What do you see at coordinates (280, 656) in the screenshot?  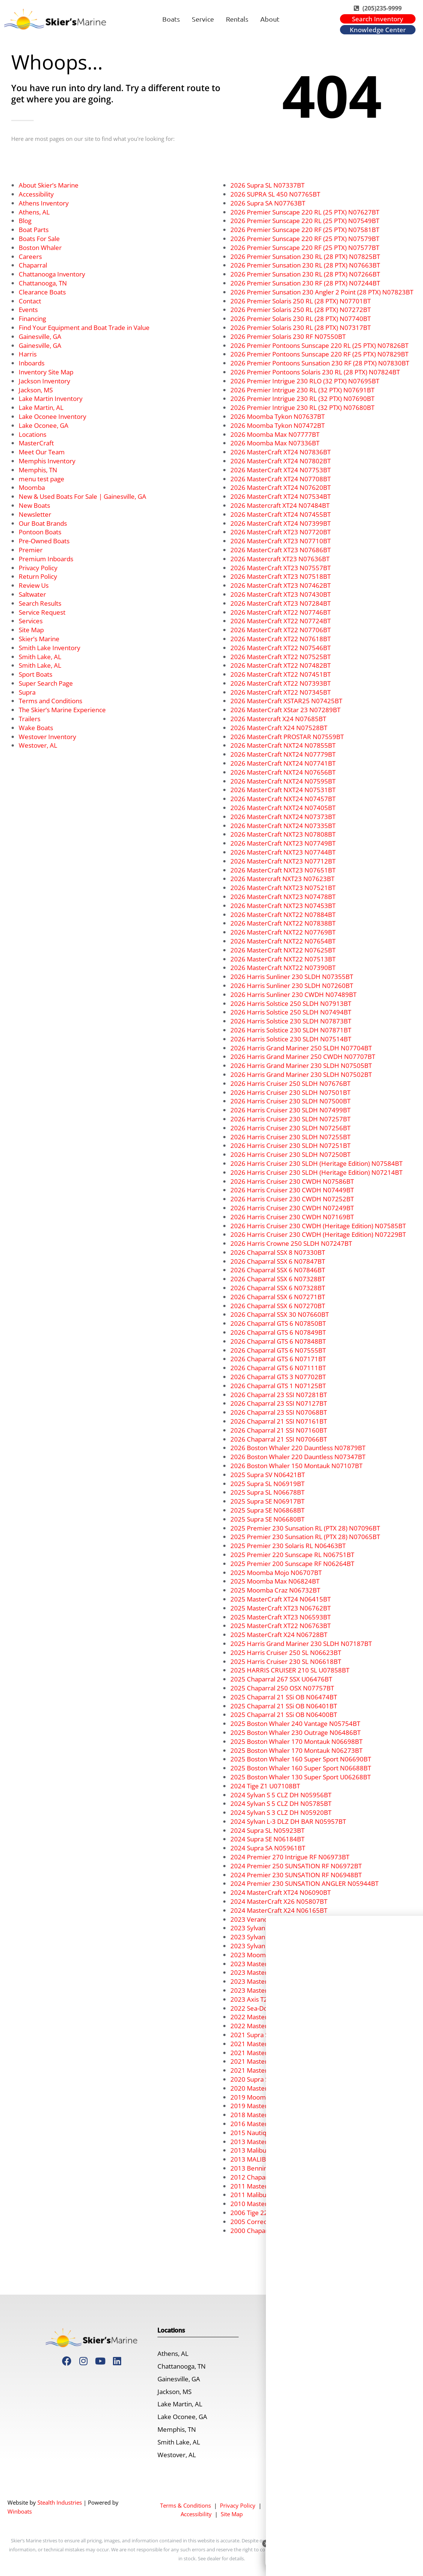 I see `2026 MasterCraft XT22 N07525BT` at bounding box center [280, 656].